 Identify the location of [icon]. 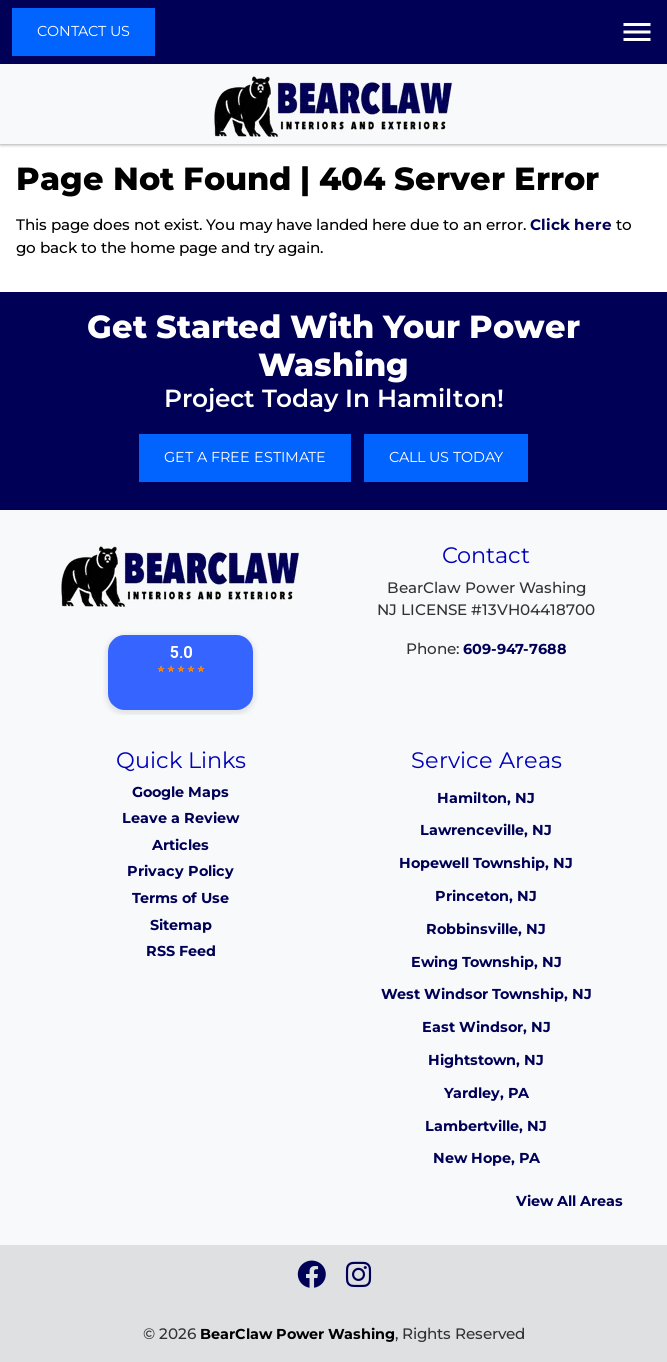
(313, 1280).